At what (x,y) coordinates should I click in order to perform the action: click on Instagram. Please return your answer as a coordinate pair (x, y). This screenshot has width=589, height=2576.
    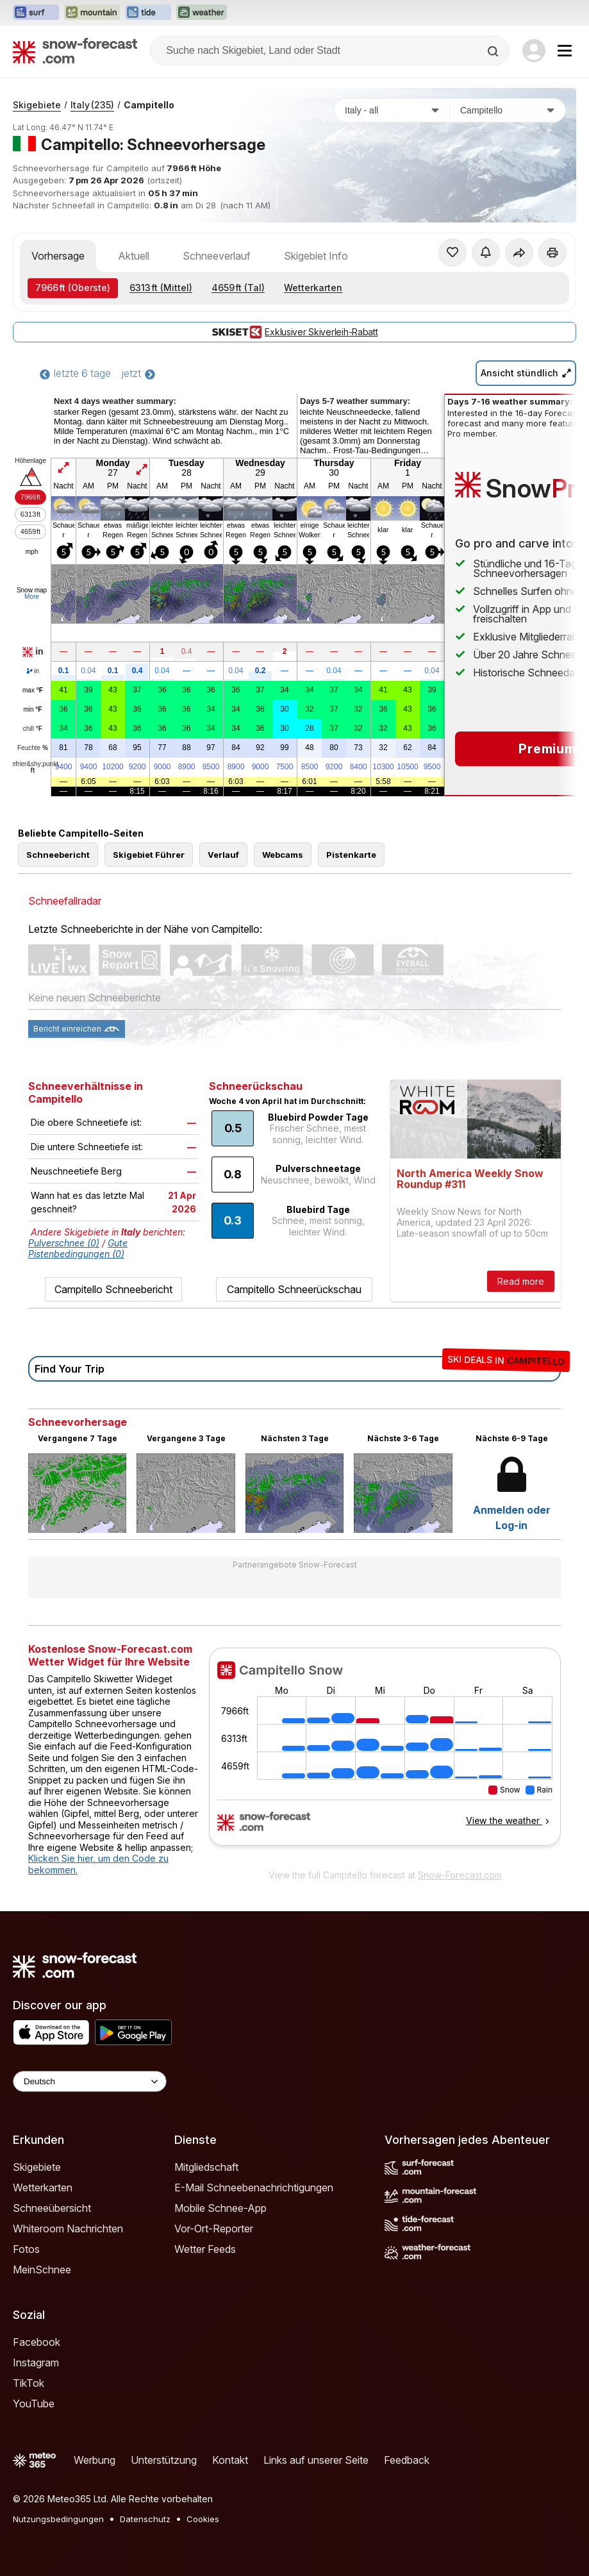
    Looking at the image, I should click on (36, 2362).